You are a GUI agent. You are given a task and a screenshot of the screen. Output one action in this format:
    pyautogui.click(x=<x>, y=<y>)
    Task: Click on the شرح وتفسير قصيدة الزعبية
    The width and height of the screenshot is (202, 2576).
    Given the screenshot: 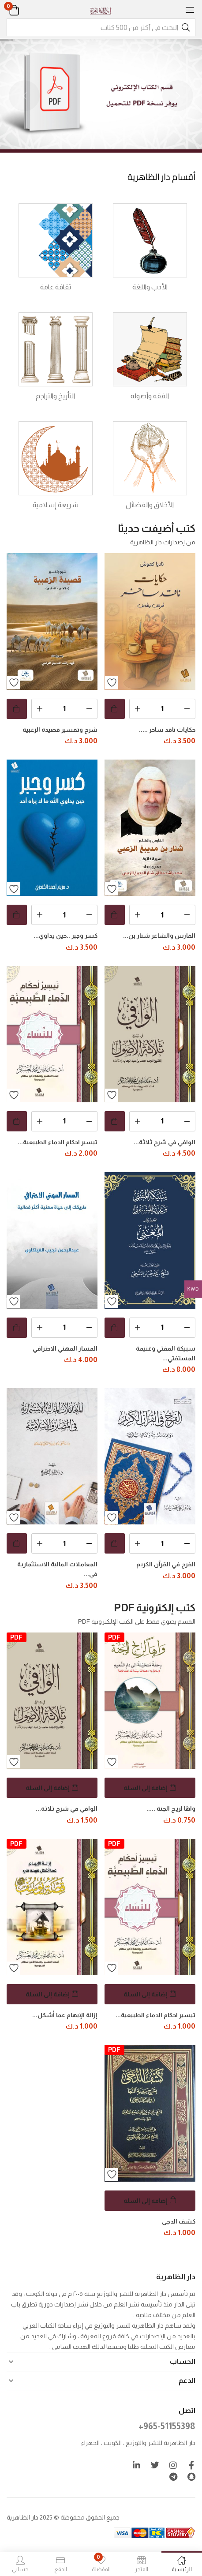 What is the action you would take?
    pyautogui.click(x=59, y=729)
    